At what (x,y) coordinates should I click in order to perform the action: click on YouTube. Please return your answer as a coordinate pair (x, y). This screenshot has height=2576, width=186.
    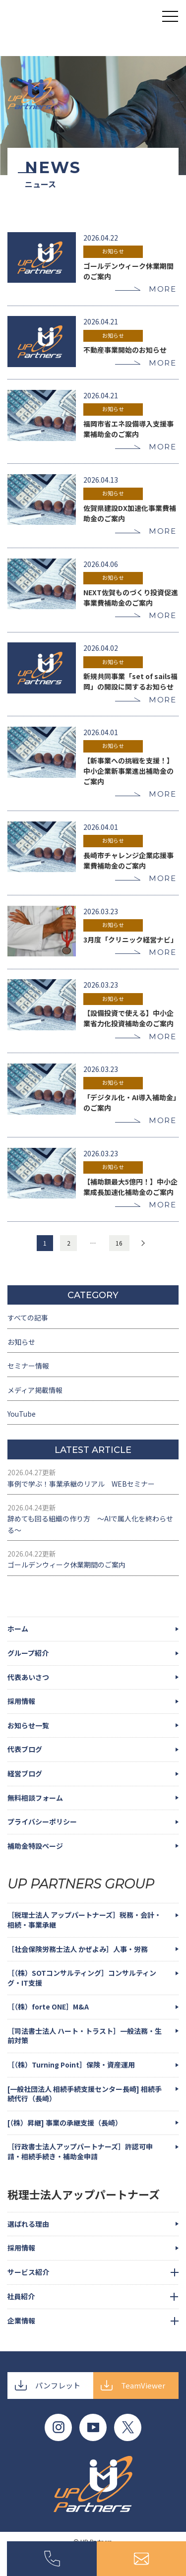
    Looking at the image, I should click on (21, 1414).